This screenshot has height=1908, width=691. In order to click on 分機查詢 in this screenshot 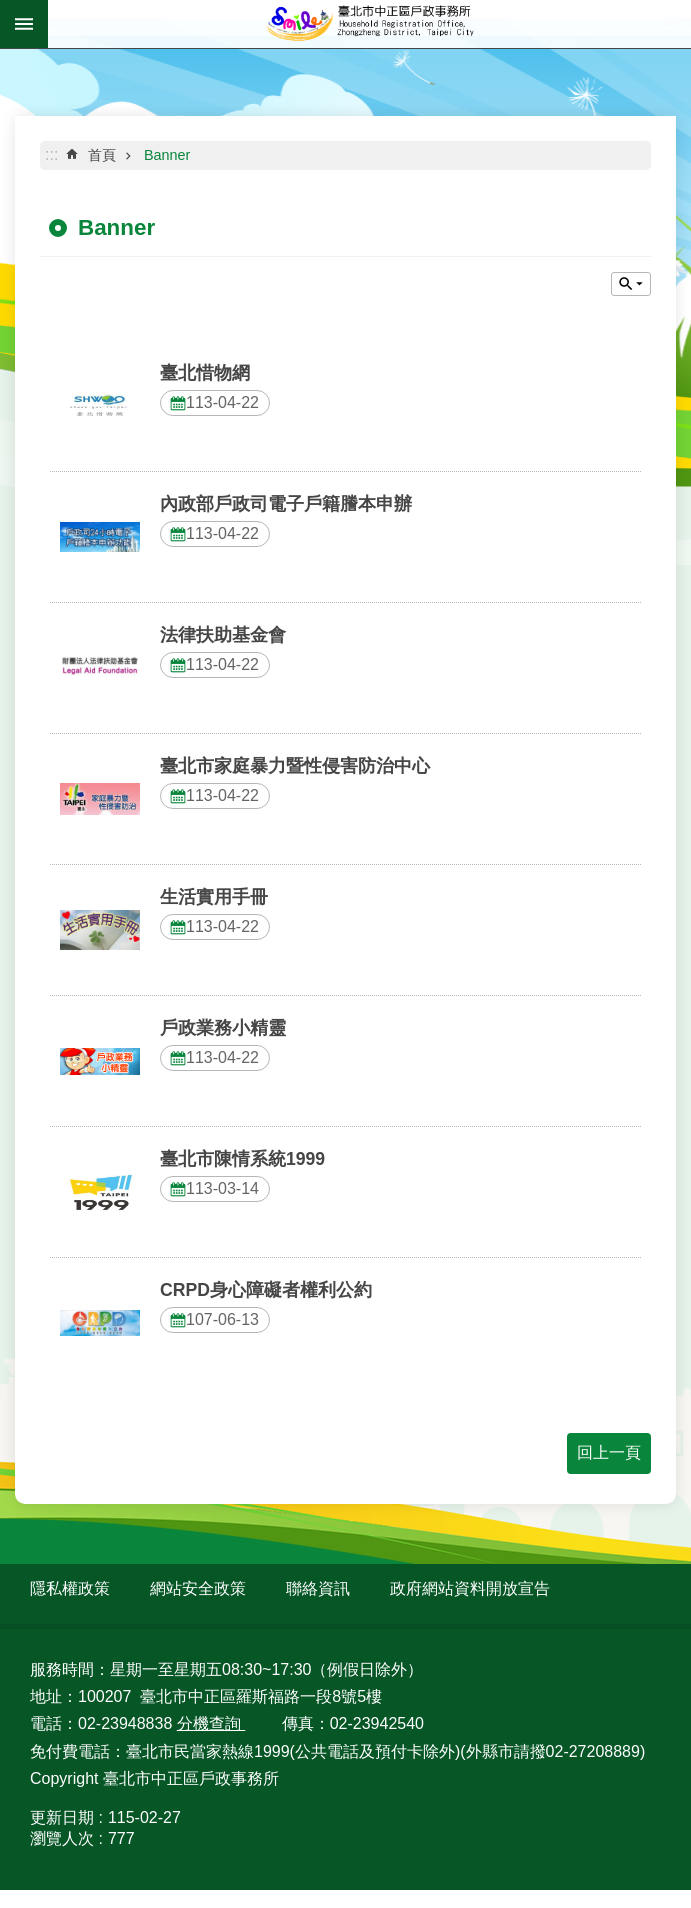, I will do `click(211, 1723)`.